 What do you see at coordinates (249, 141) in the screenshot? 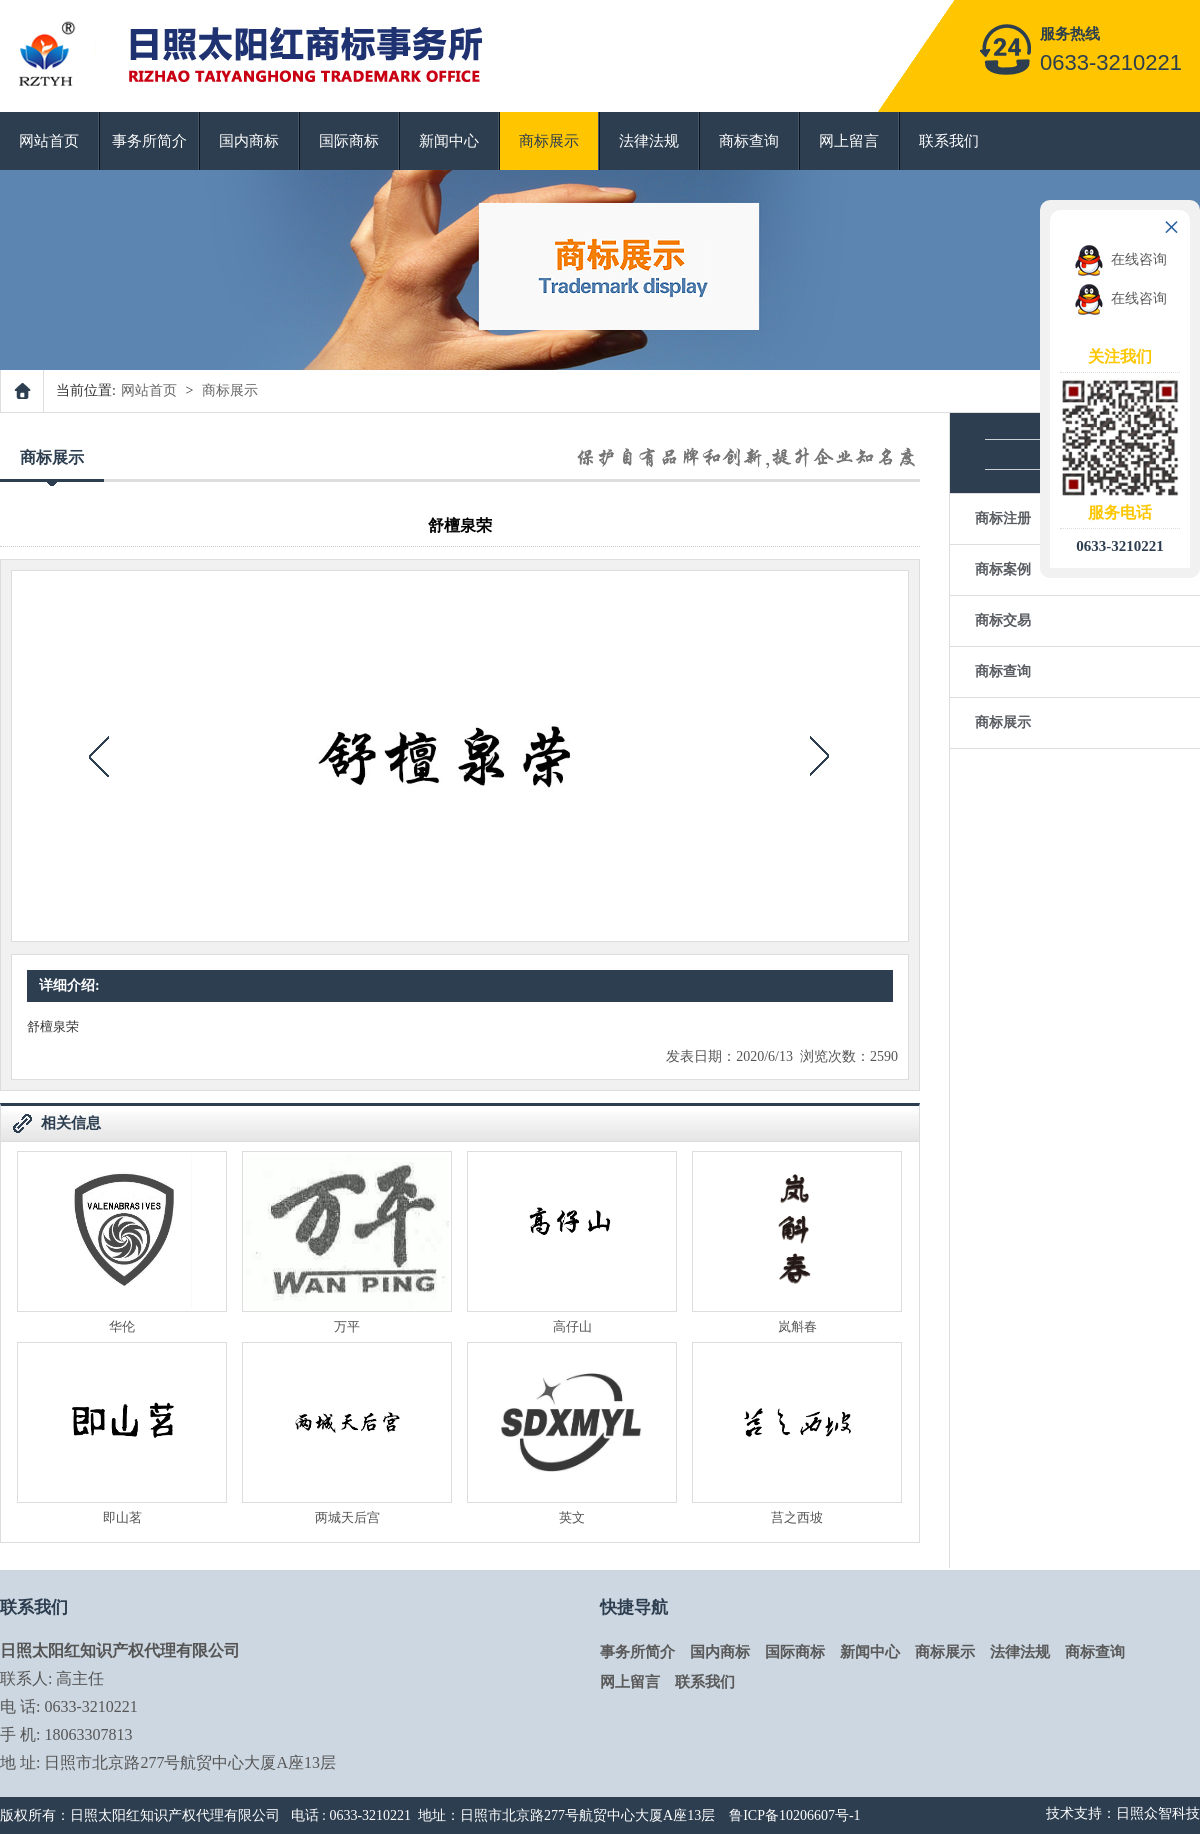
I see `国内商标` at bounding box center [249, 141].